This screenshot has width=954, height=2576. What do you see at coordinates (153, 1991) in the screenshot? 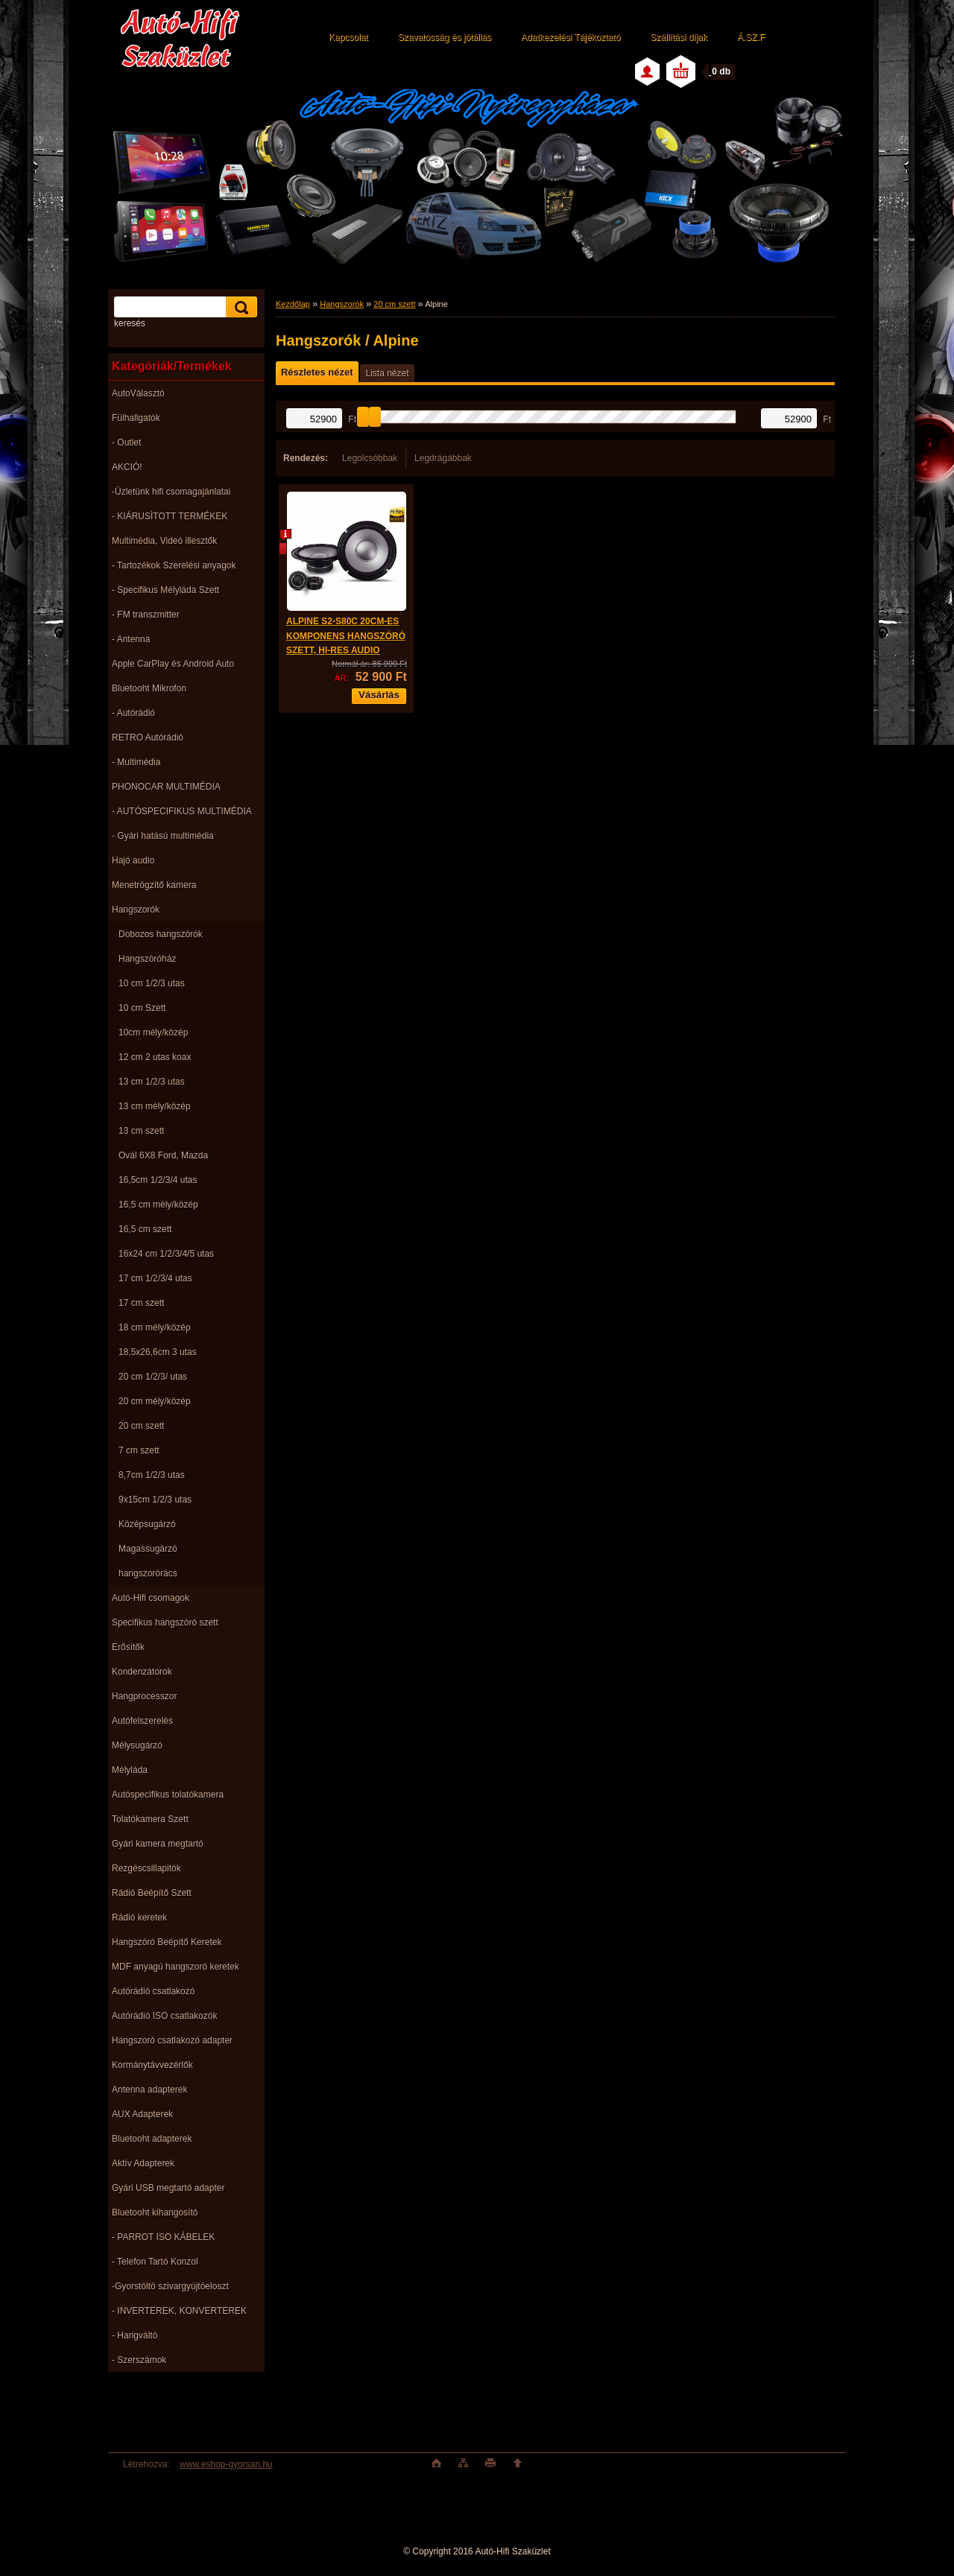
I see `Autórádió csatlakozó` at bounding box center [153, 1991].